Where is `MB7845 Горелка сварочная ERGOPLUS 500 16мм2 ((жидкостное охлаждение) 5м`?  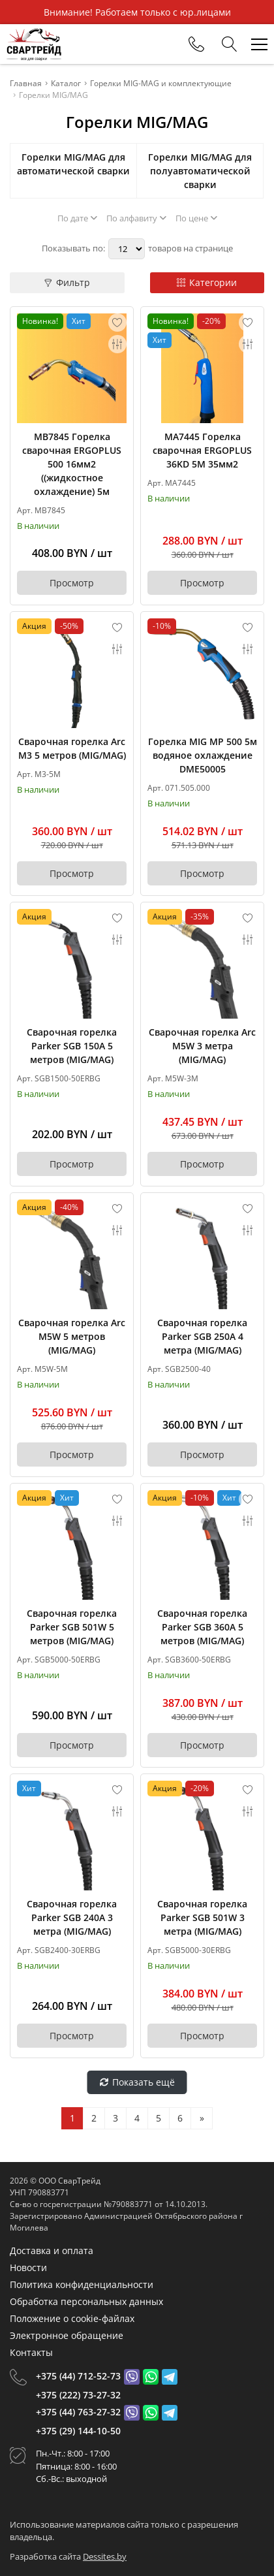 MB7845 Горелка сварочная ERGOPLUS 500 16мм2 ((жидкостное охлаждение) 5м is located at coordinates (71, 464).